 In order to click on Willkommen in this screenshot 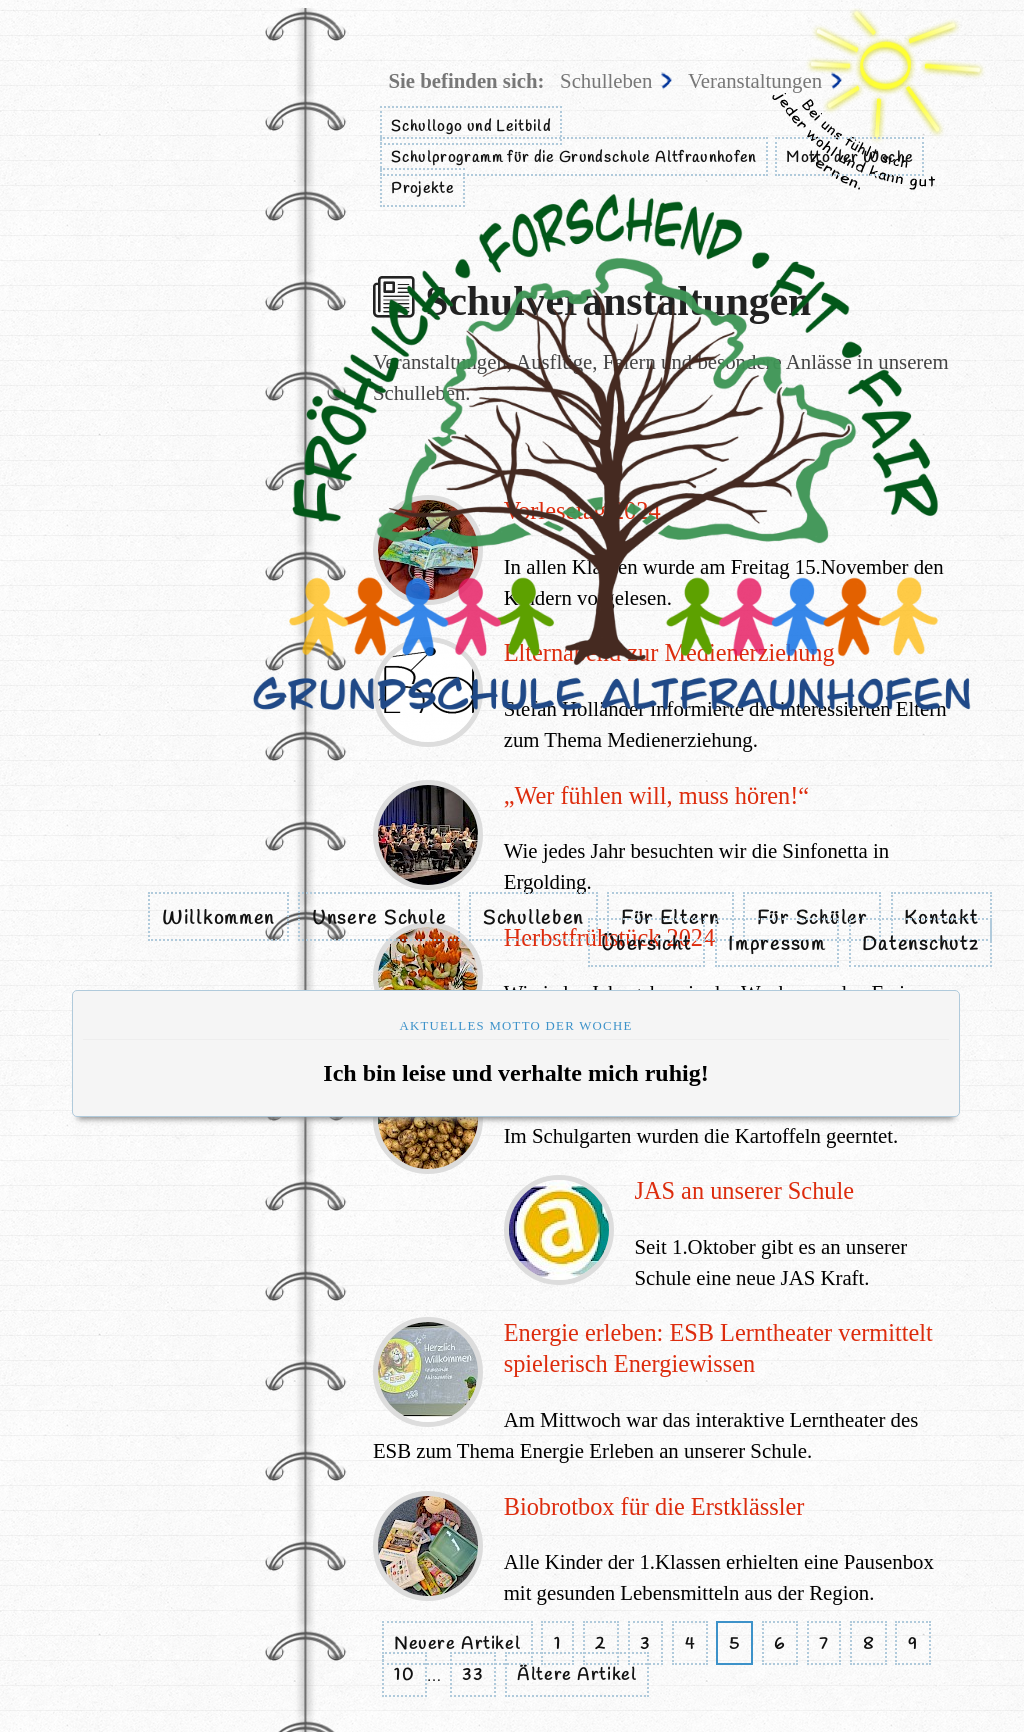, I will do `click(218, 919)`.